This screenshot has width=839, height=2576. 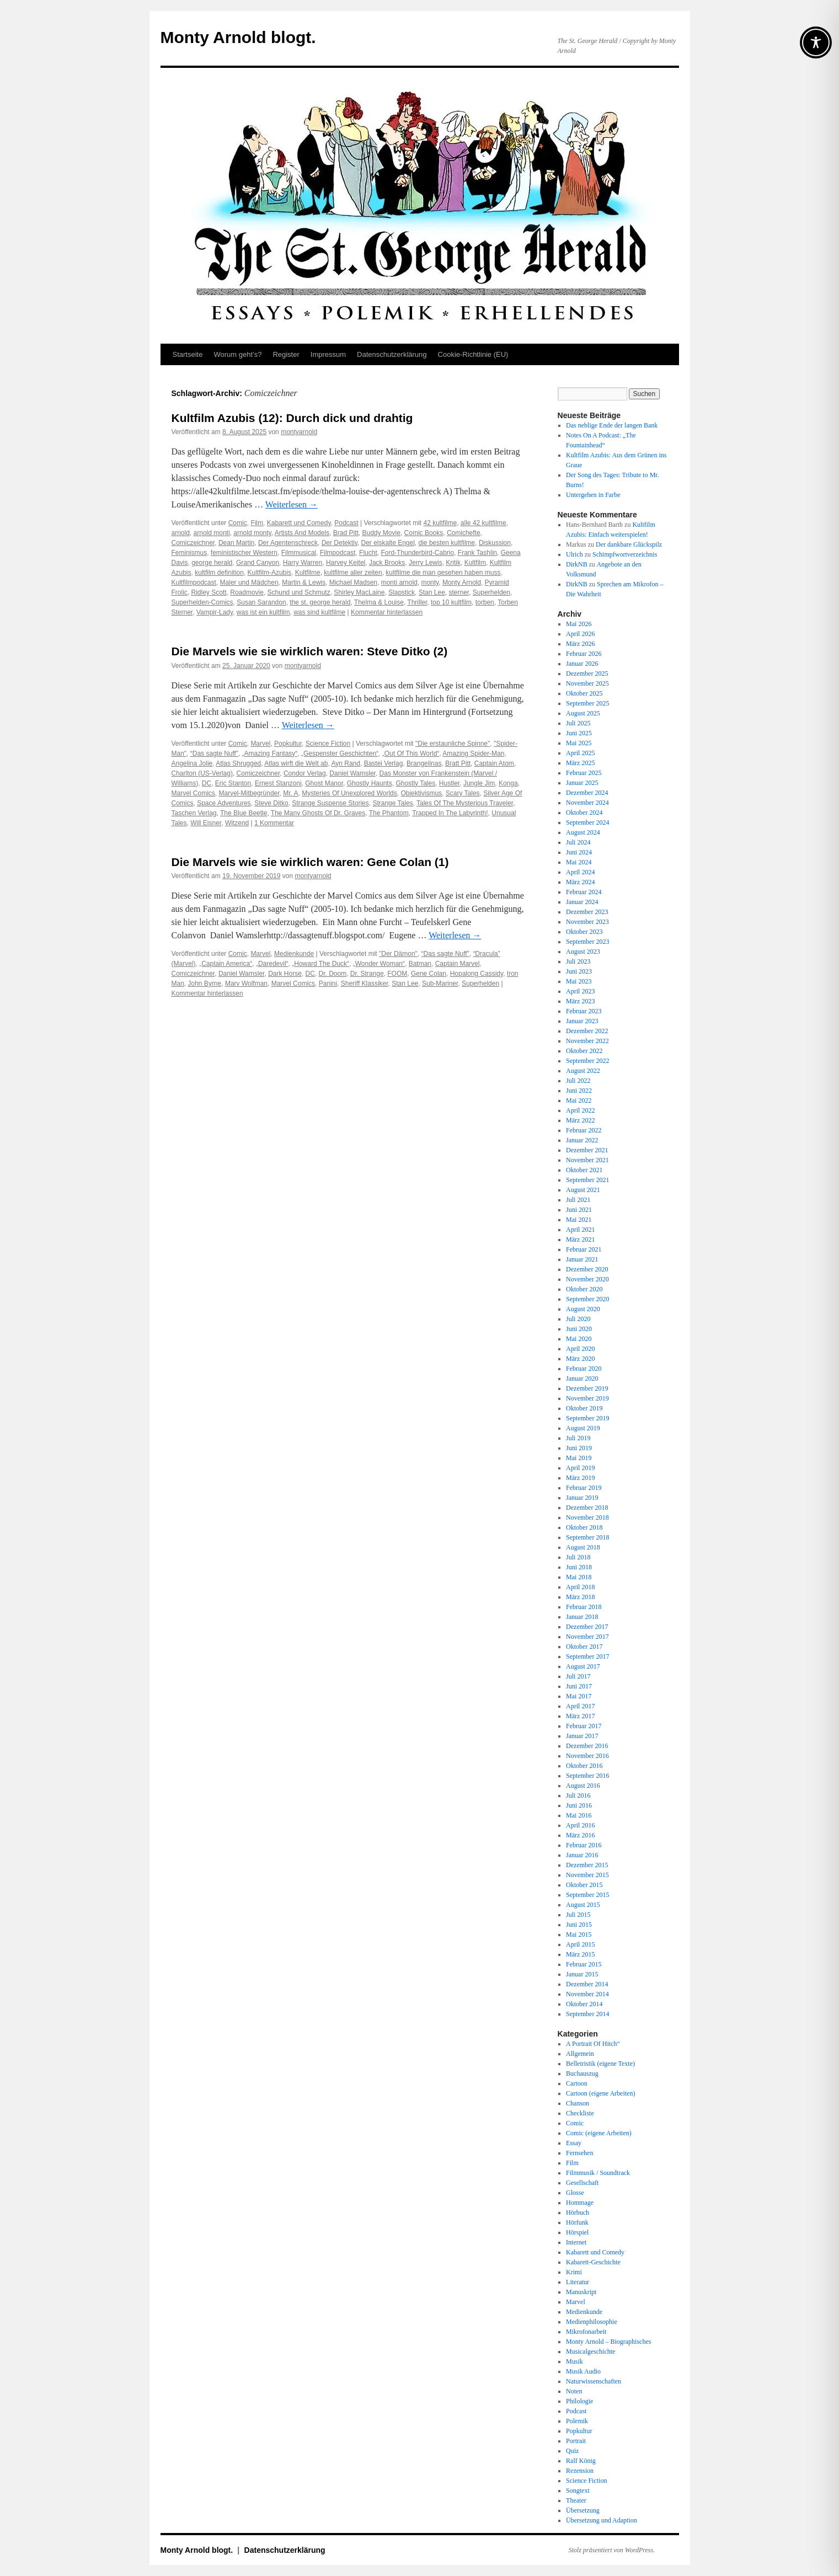 I want to click on Hörfunk, so click(x=577, y=2222).